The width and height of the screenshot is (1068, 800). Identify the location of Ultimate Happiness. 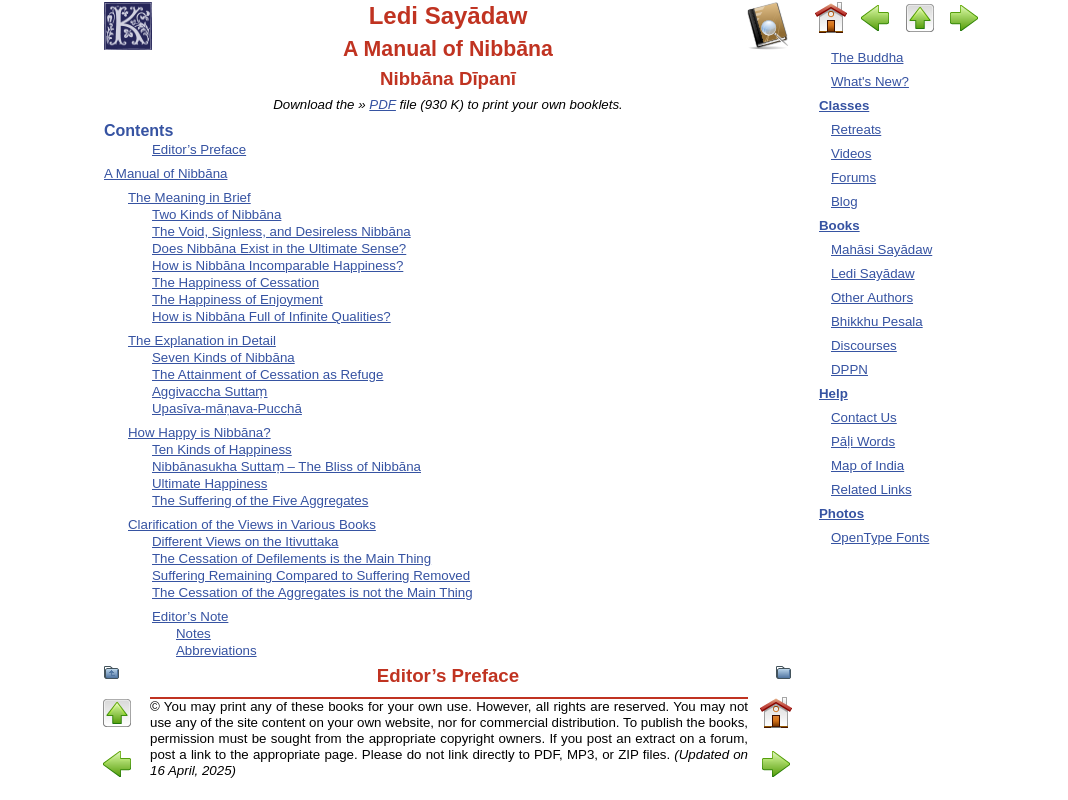
(209, 483).